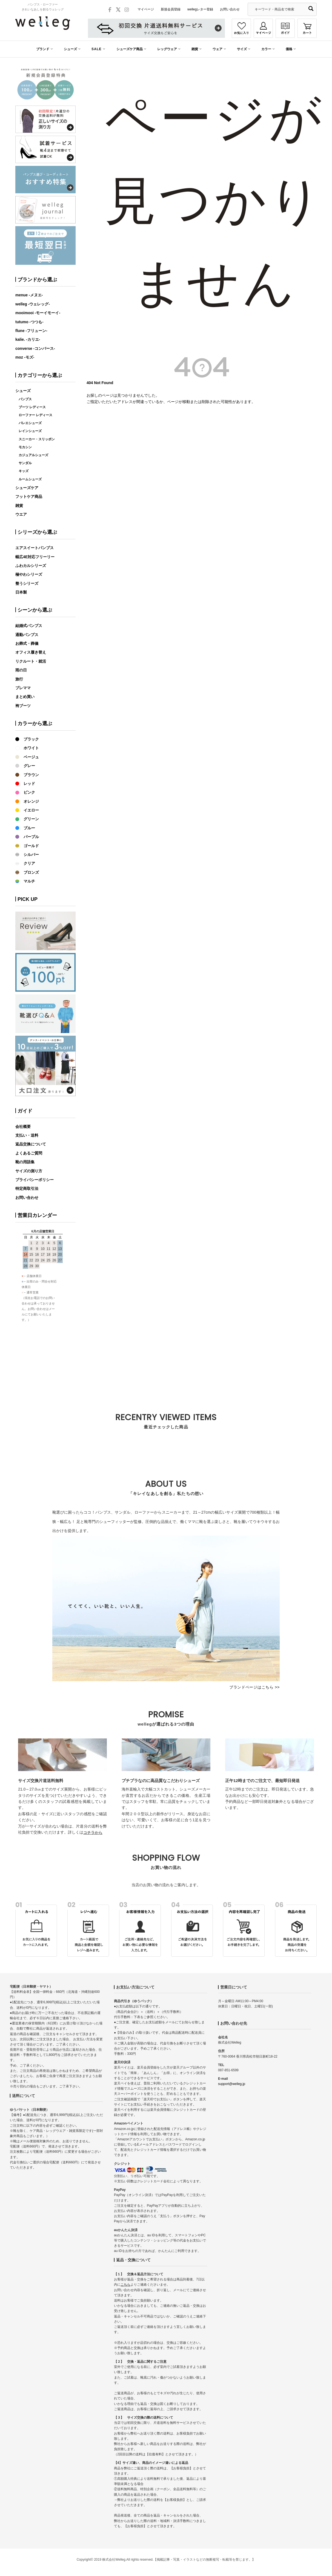 The image size is (332, 2576). Describe the element at coordinates (26, 583) in the screenshot. I see `整うシリーズ` at that location.